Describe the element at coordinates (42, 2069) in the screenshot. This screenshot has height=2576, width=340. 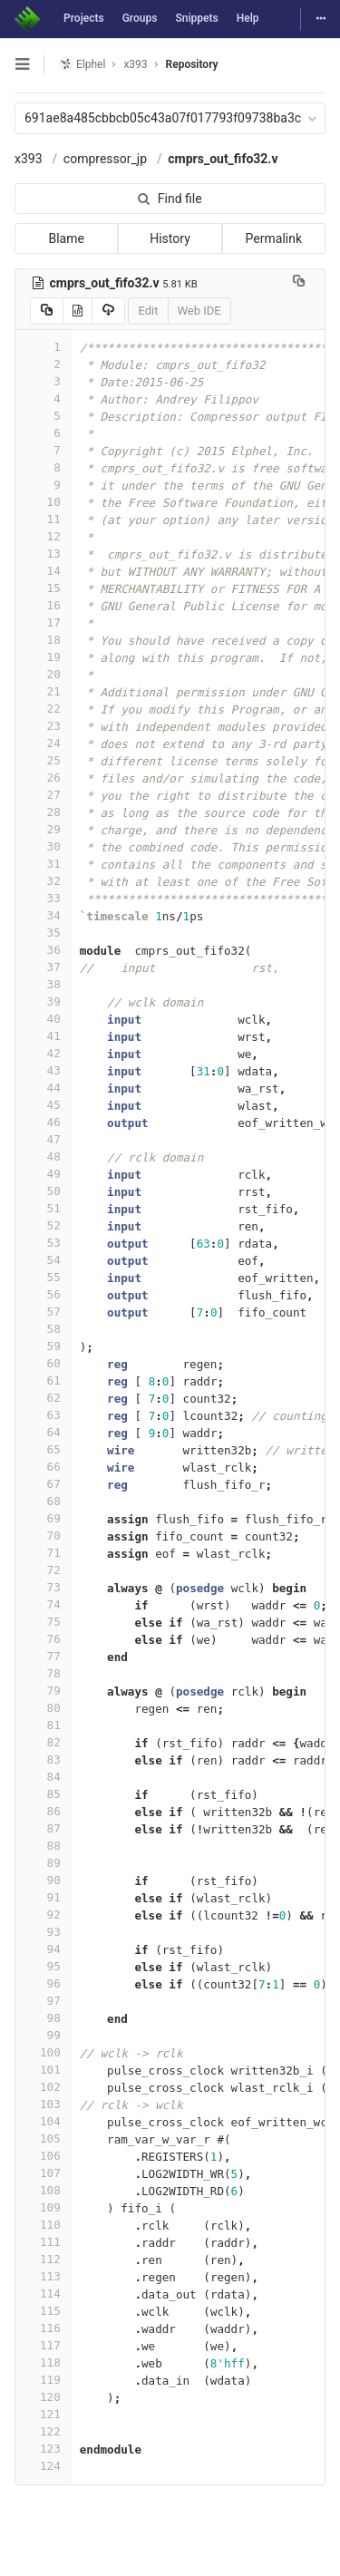
I see `101` at that location.